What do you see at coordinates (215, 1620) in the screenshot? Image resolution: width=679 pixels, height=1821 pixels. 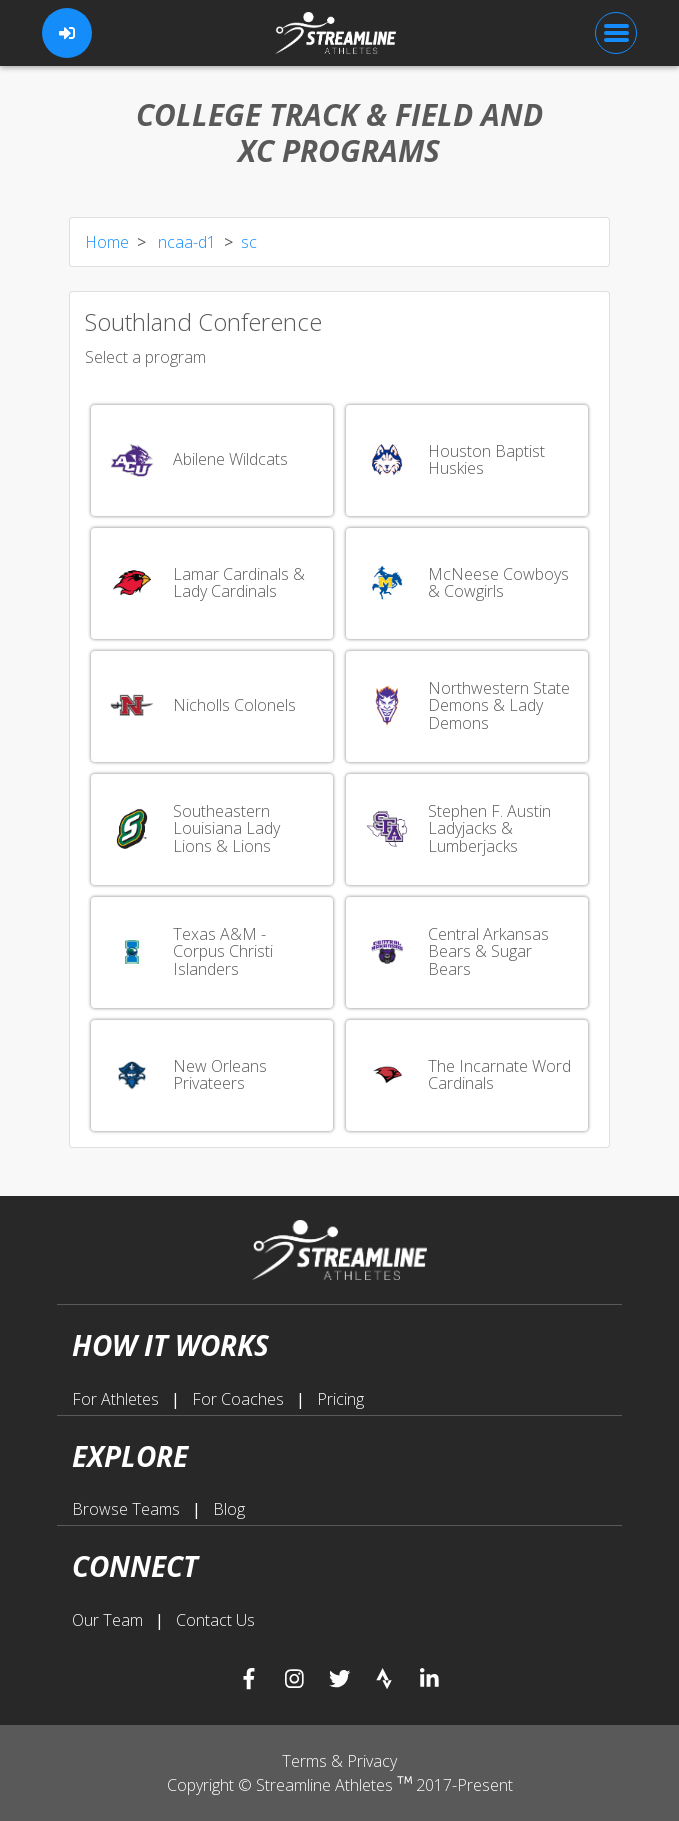 I see `Contact Us` at bounding box center [215, 1620].